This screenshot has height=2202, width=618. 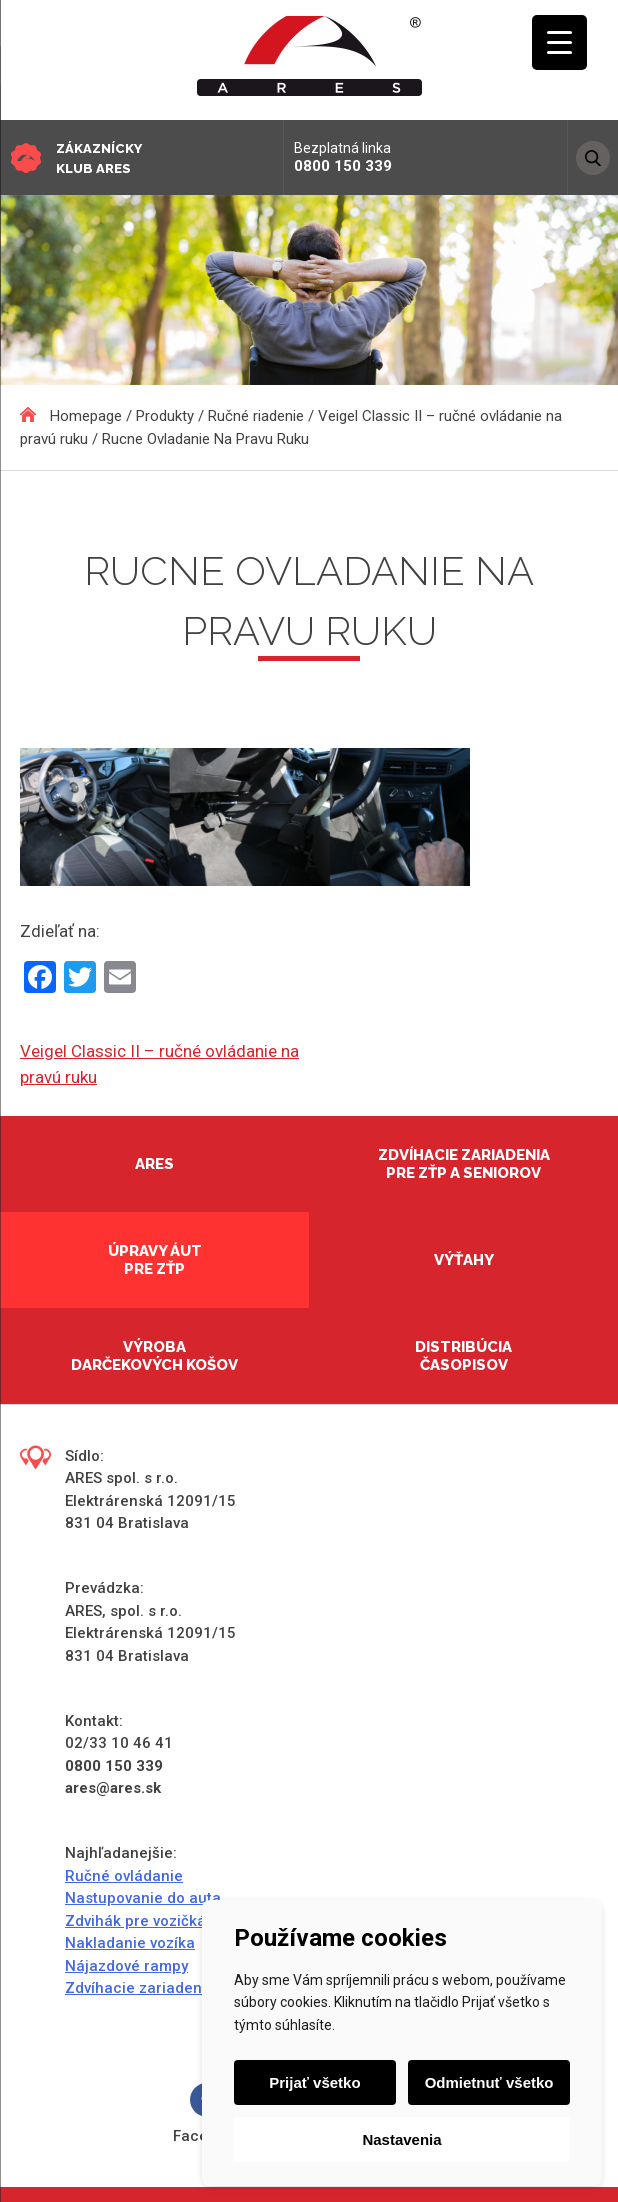 What do you see at coordinates (99, 158) in the screenshot?
I see `Zákaznícky klub ARES` at bounding box center [99, 158].